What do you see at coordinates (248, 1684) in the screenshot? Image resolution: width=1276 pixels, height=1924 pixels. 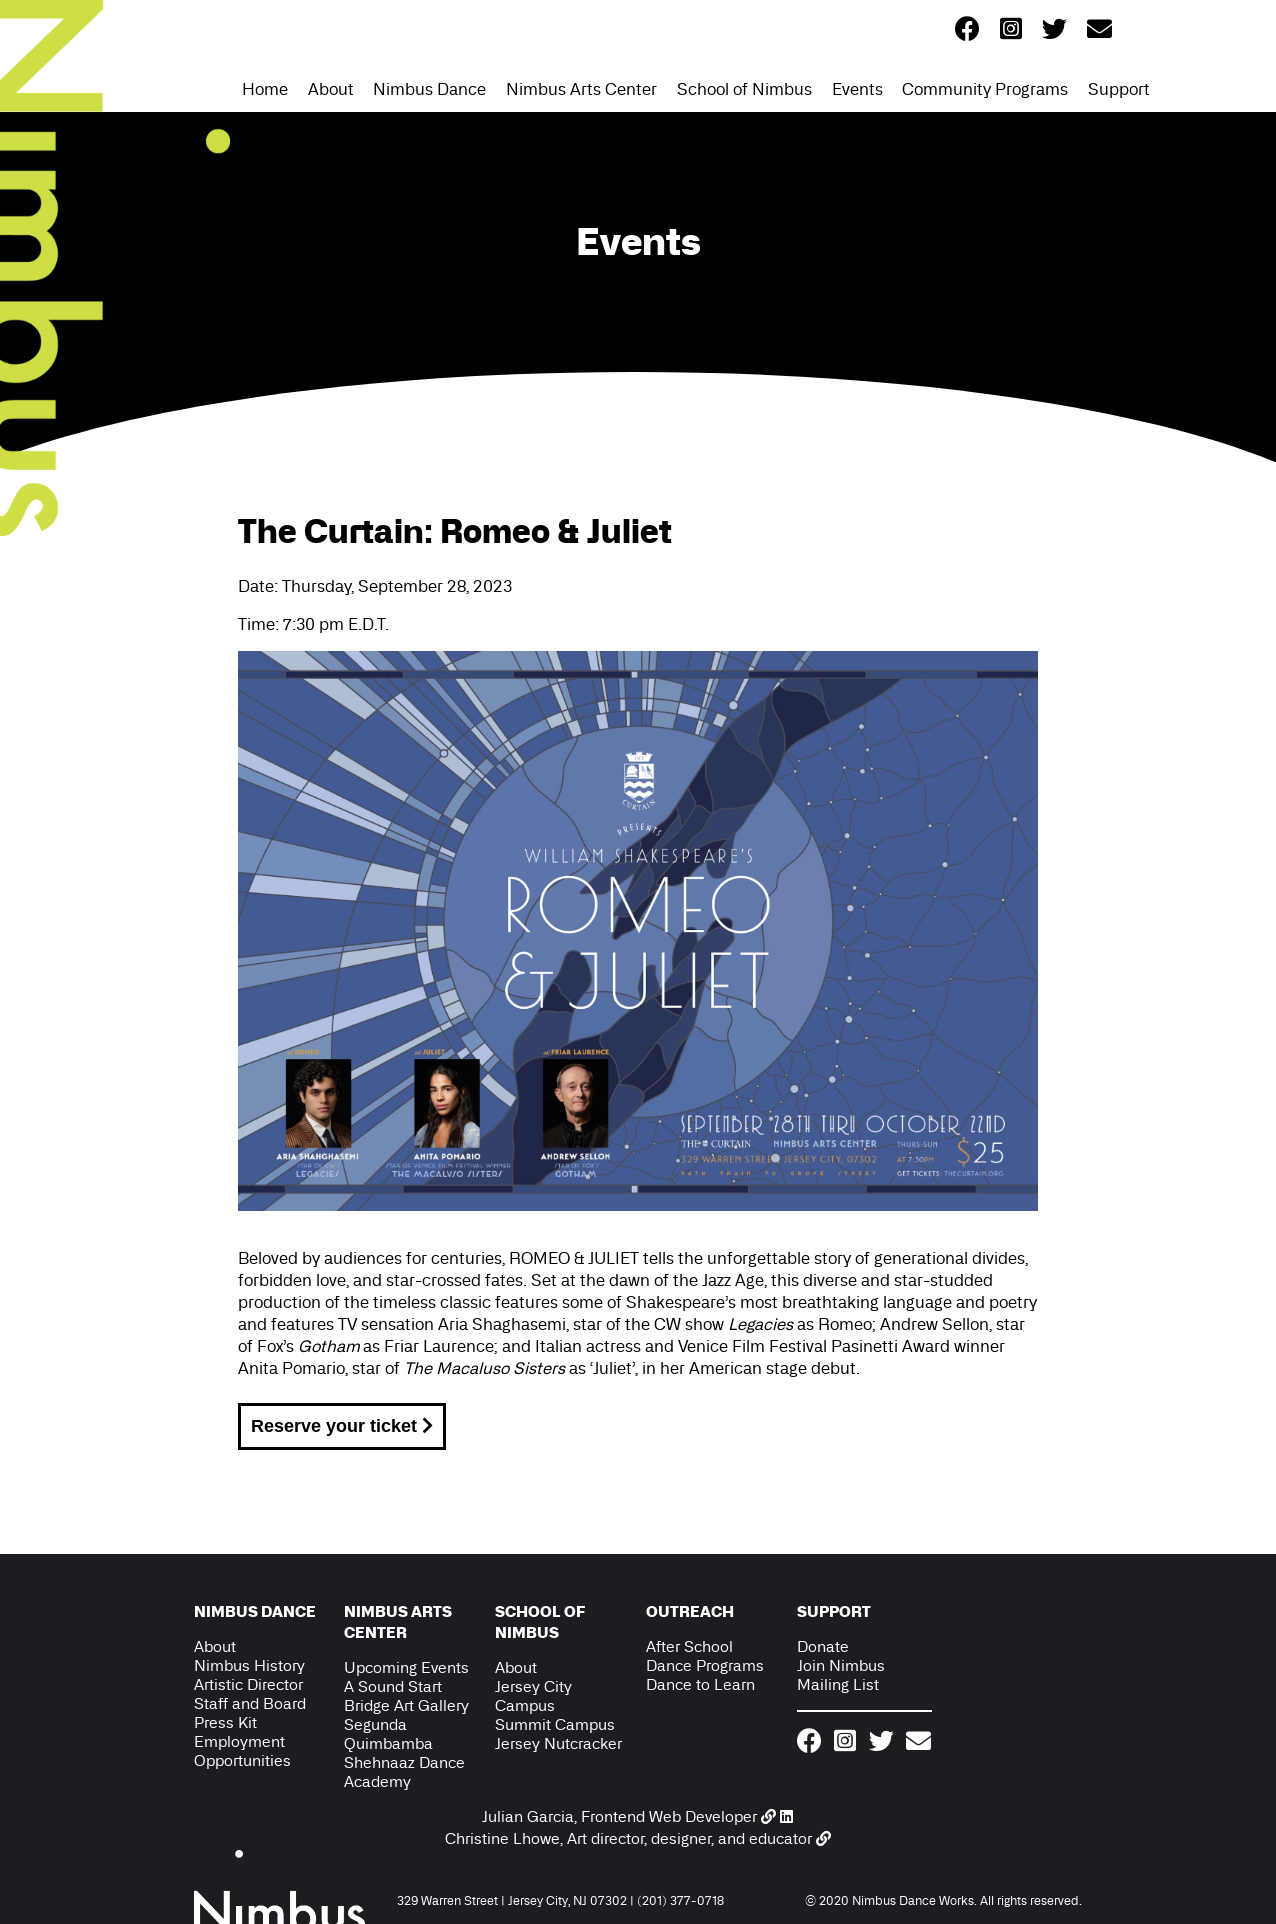 I see `Artistic Director` at bounding box center [248, 1684].